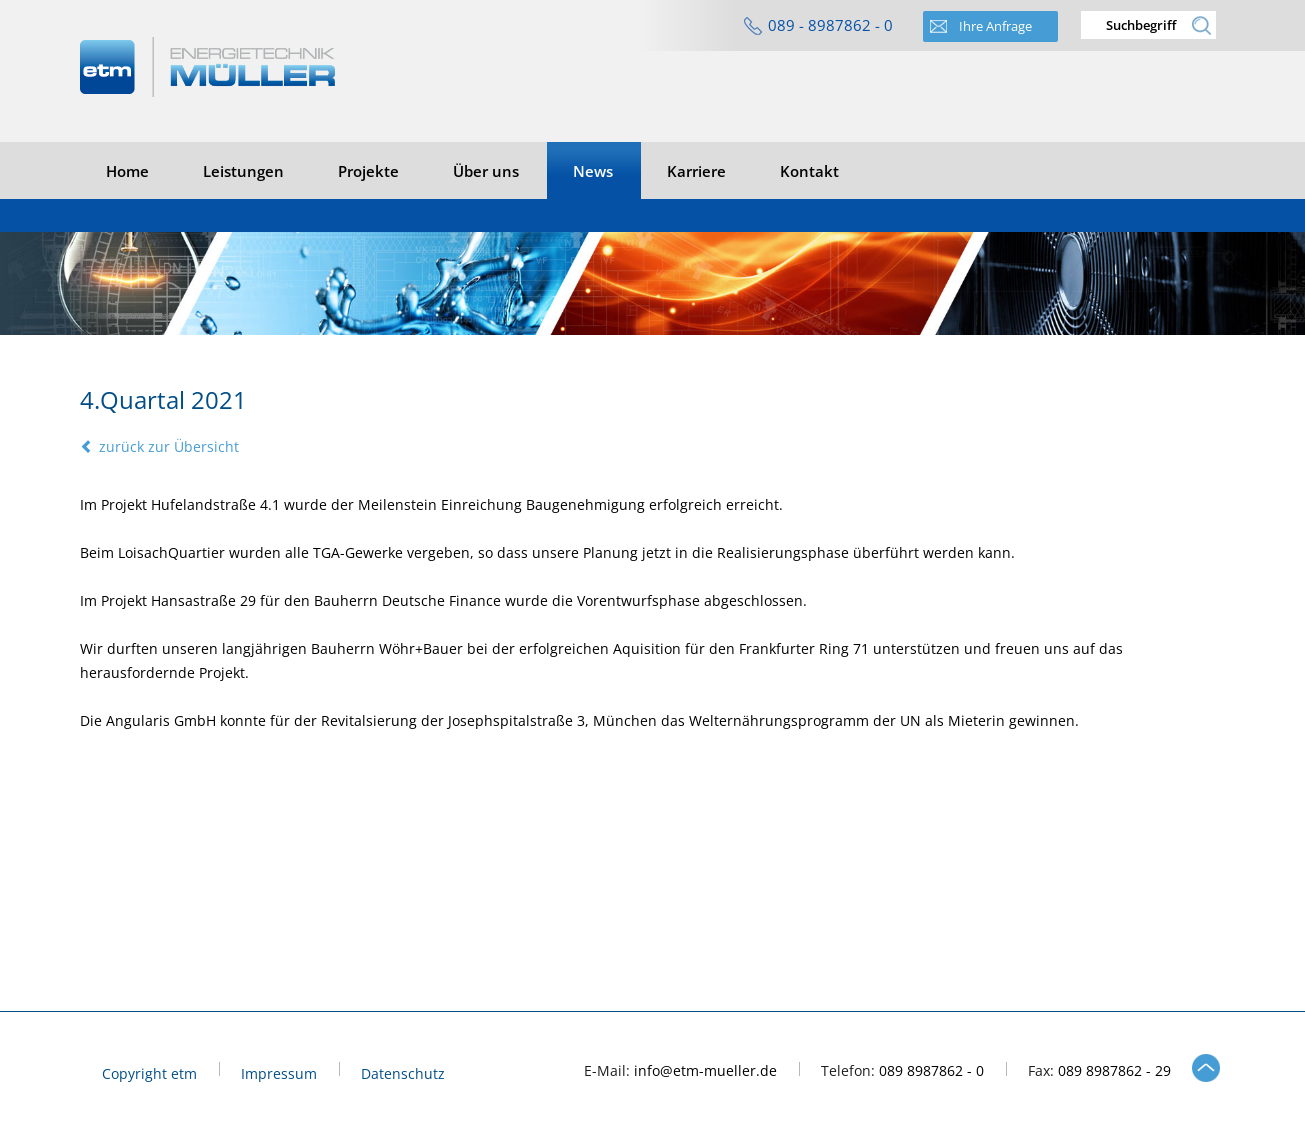  What do you see at coordinates (1114, 1070) in the screenshot?
I see `089 8987862 - 29` at bounding box center [1114, 1070].